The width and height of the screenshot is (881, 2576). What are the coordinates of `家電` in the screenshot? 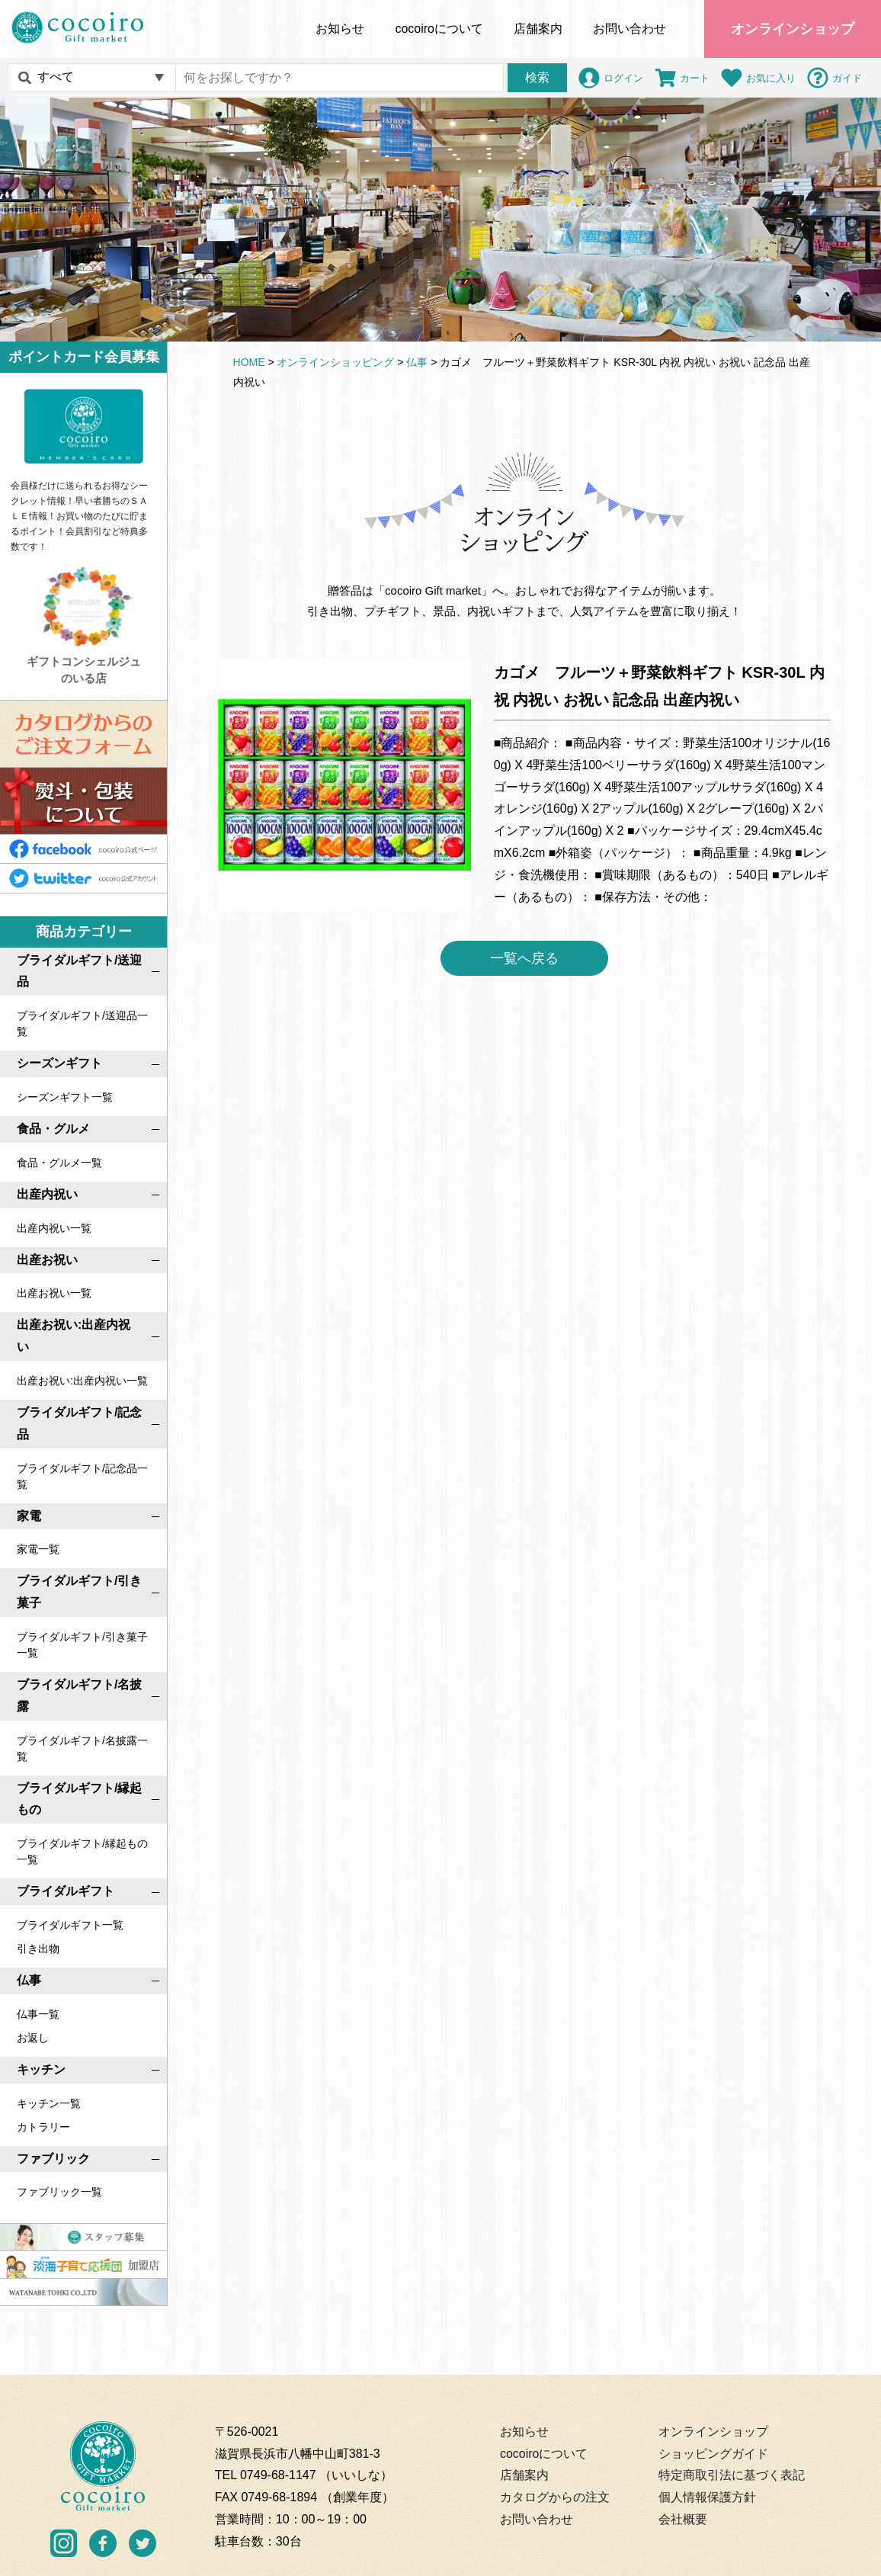 It's located at (29, 1515).